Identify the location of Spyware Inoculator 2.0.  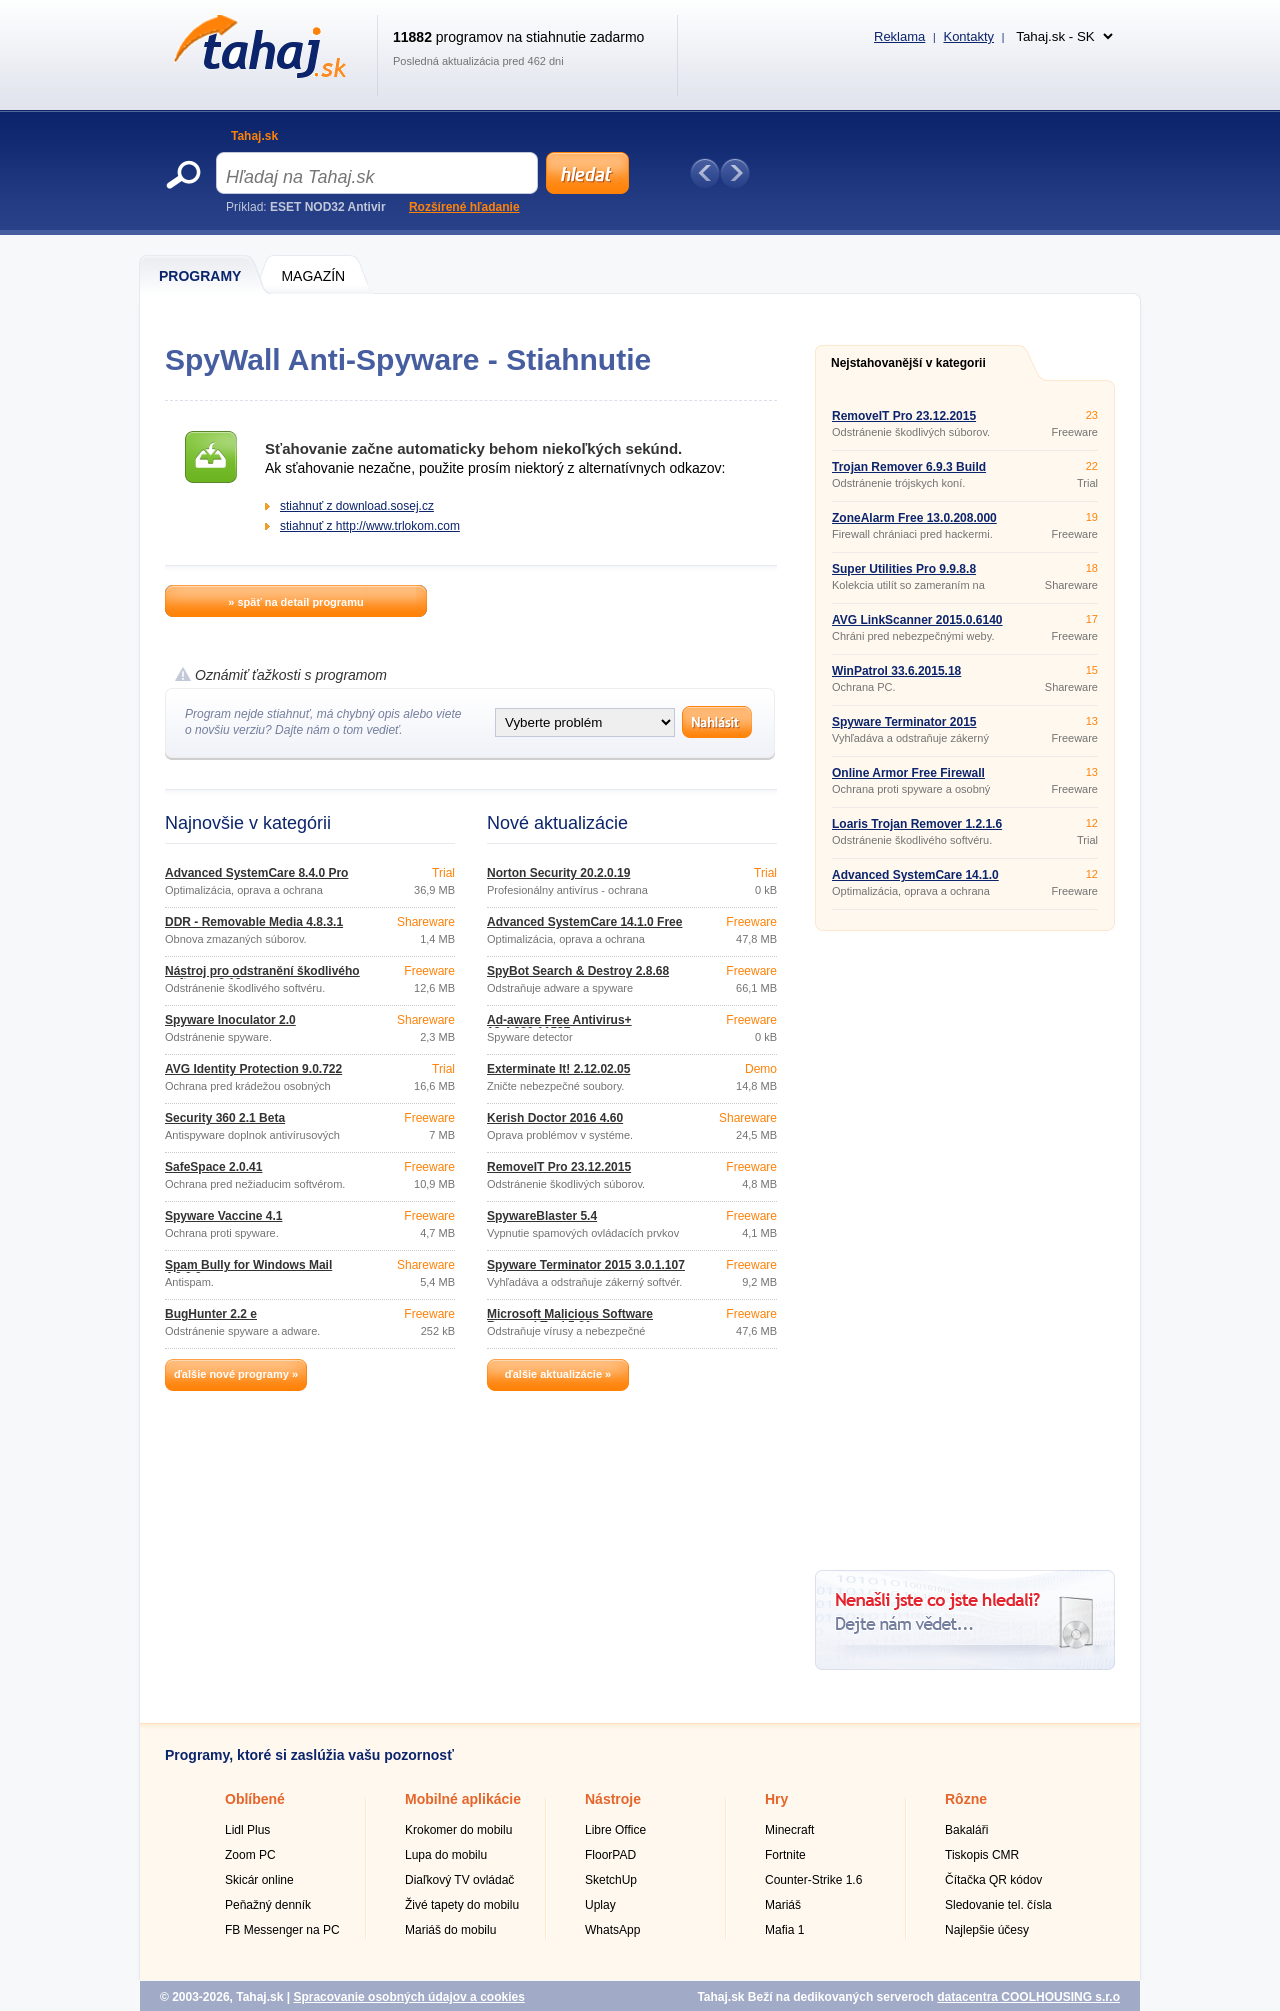
(230, 1020).